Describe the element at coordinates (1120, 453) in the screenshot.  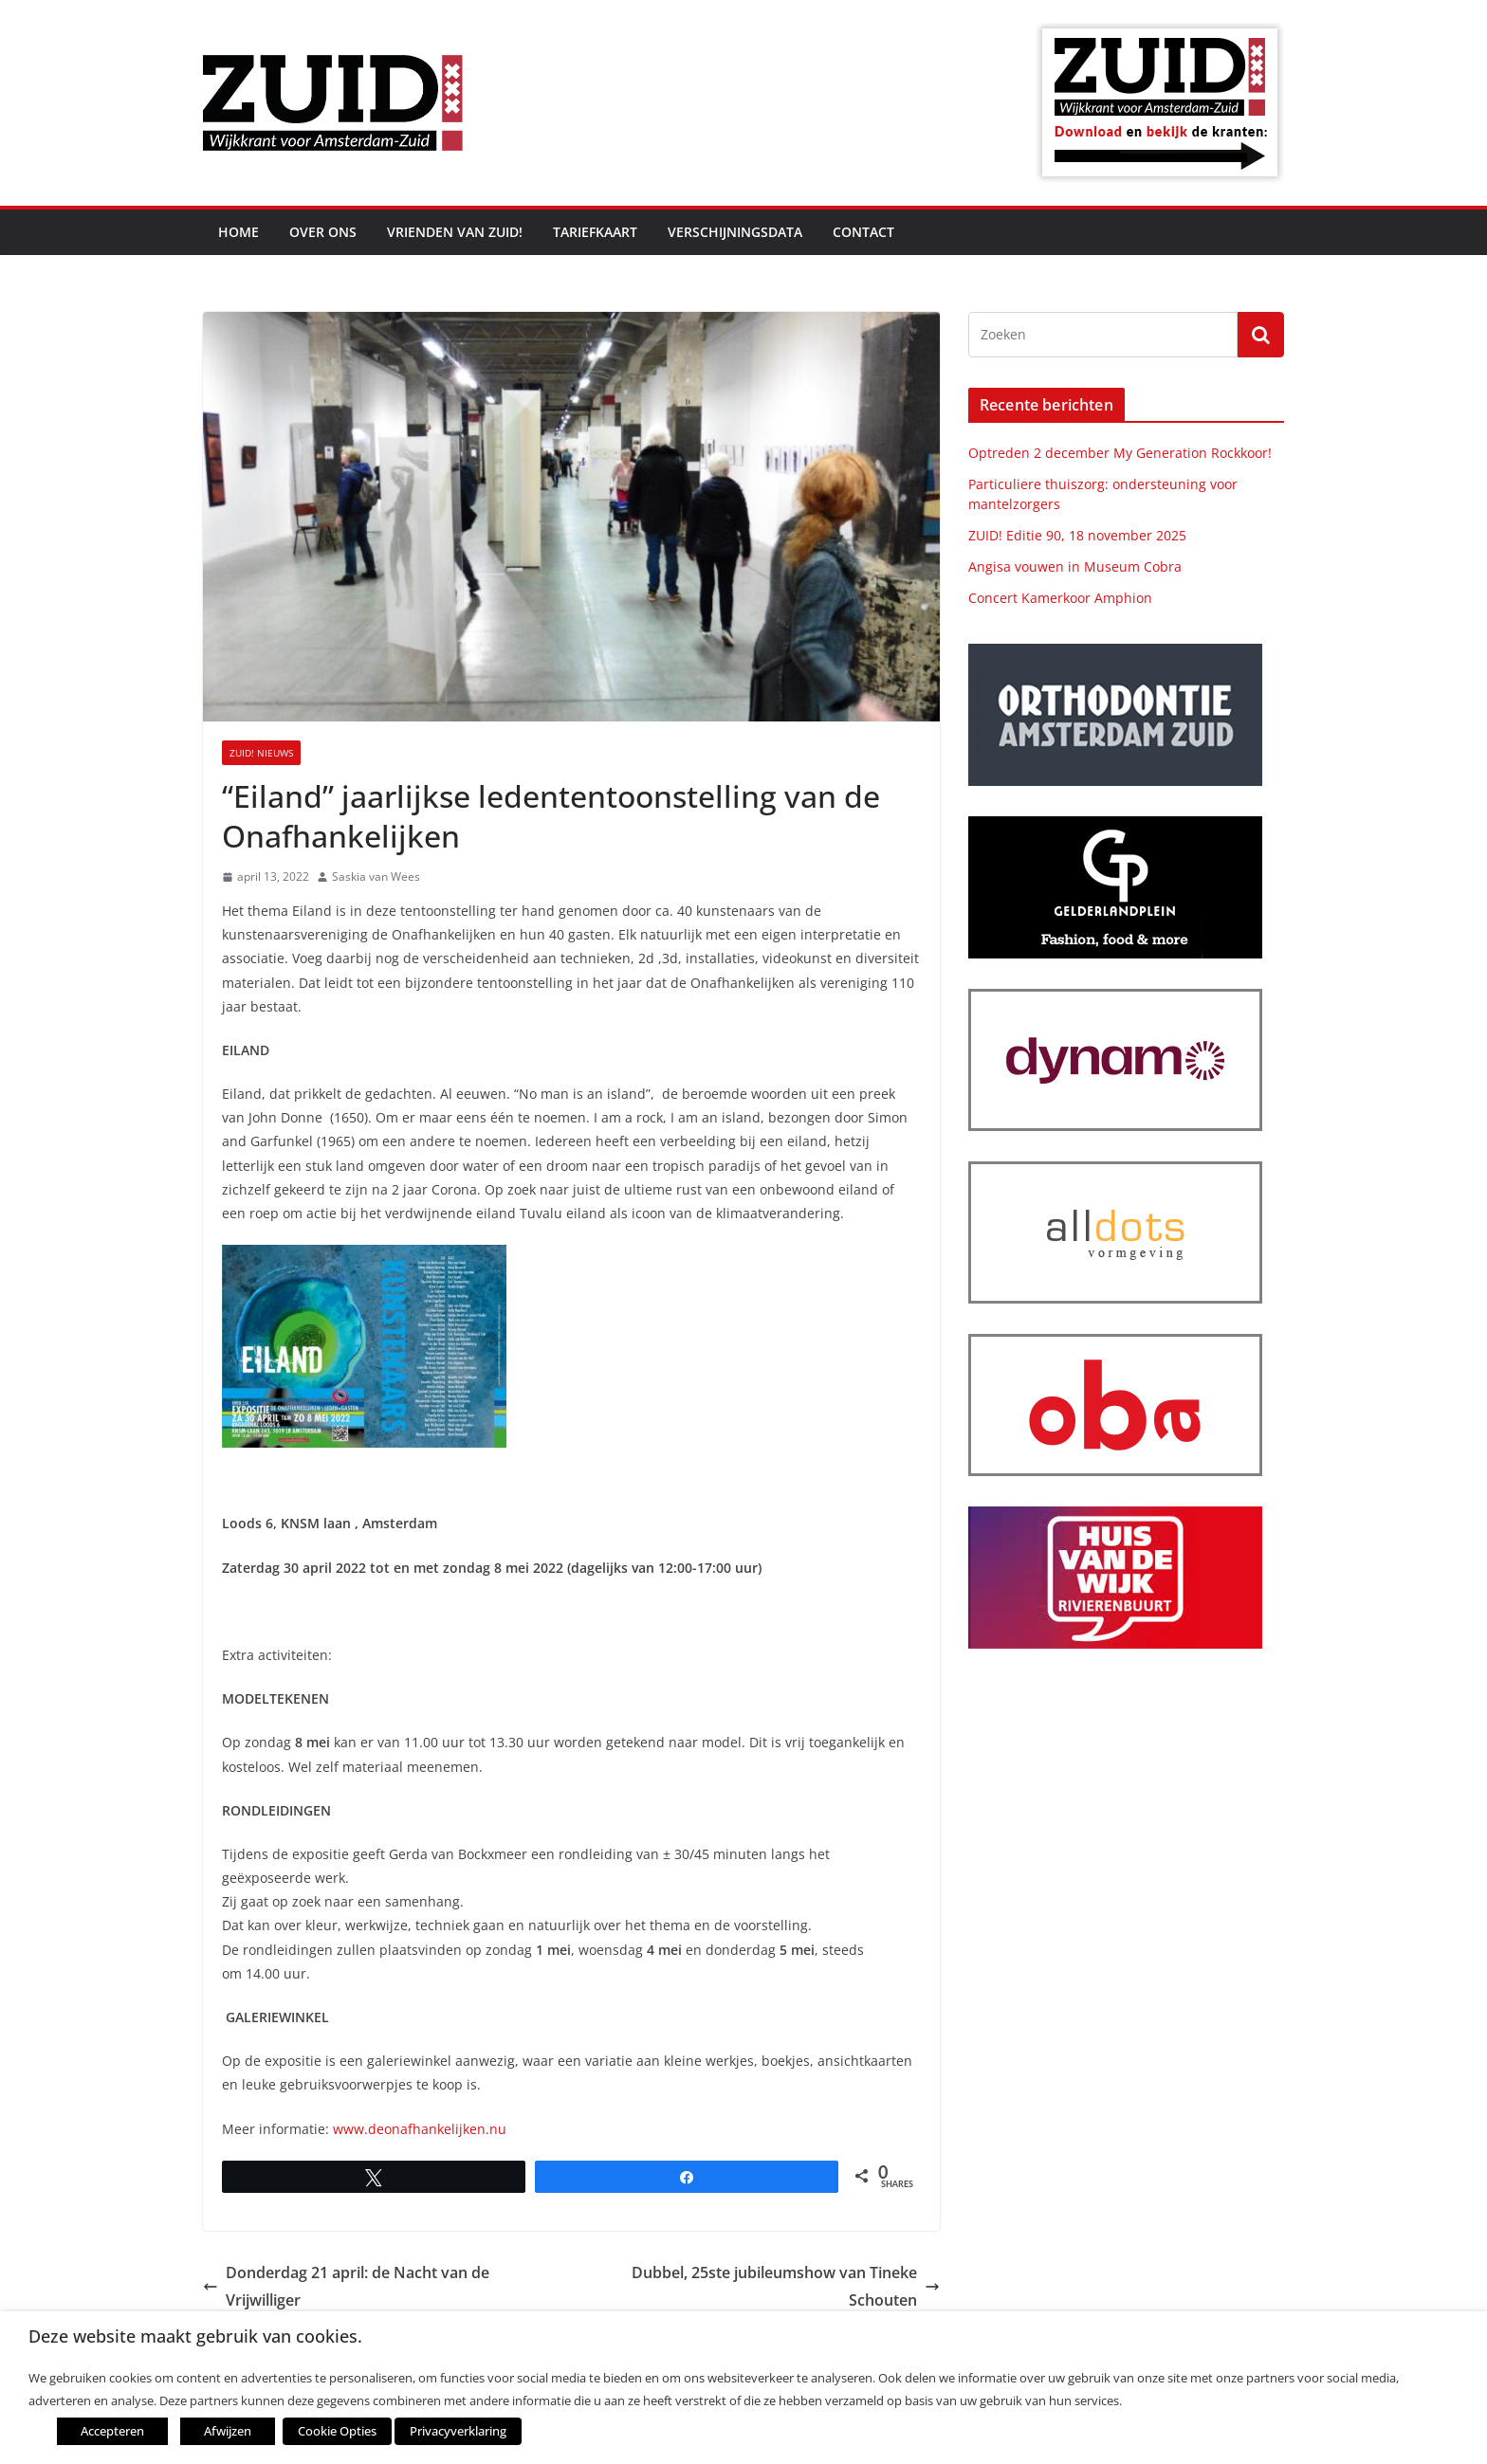
I see `Optreden 2 december My Generation Rockkoor!` at that location.